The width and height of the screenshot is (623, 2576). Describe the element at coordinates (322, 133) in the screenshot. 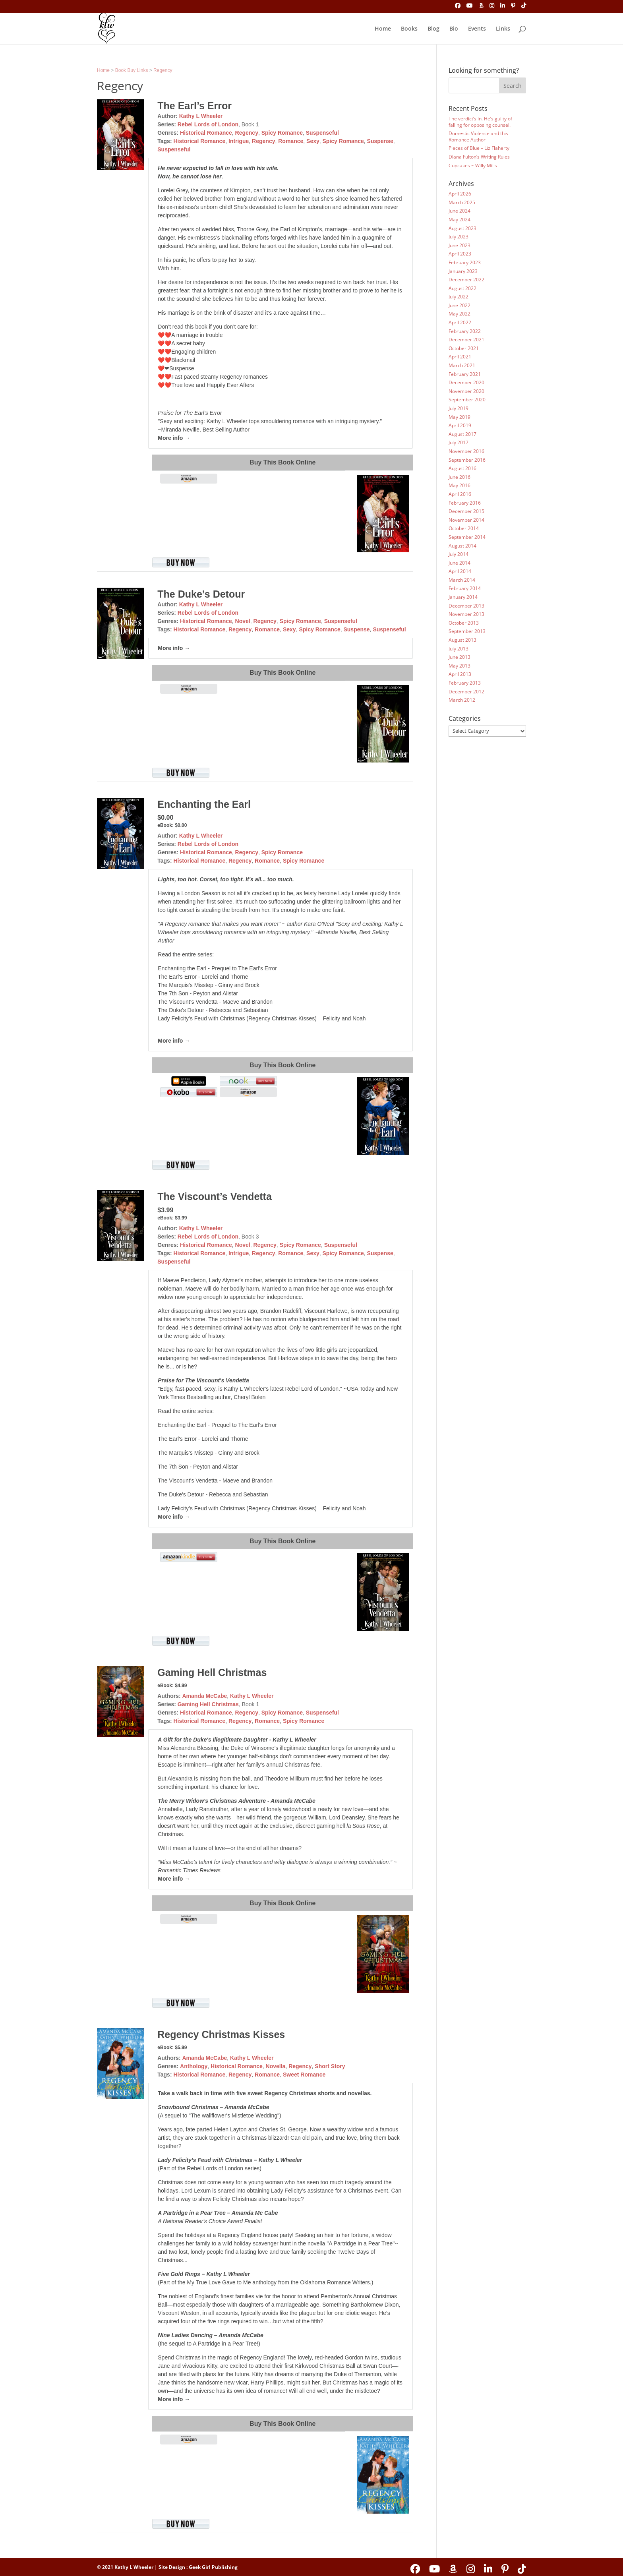

I see `Suspenseful` at that location.